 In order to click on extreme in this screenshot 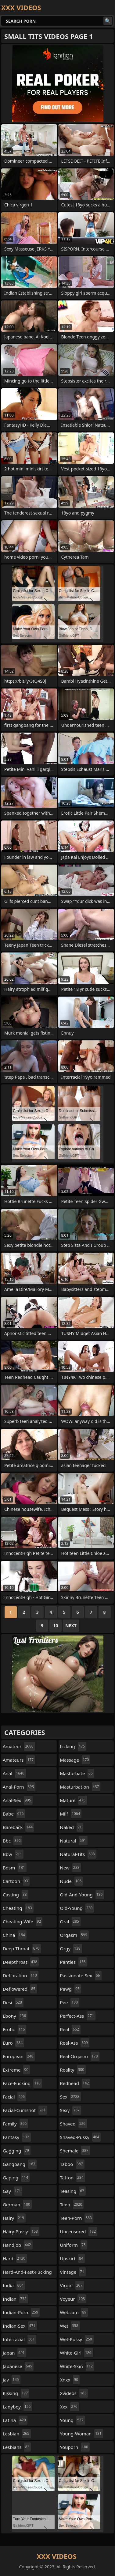, I will do `click(16, 2069)`.